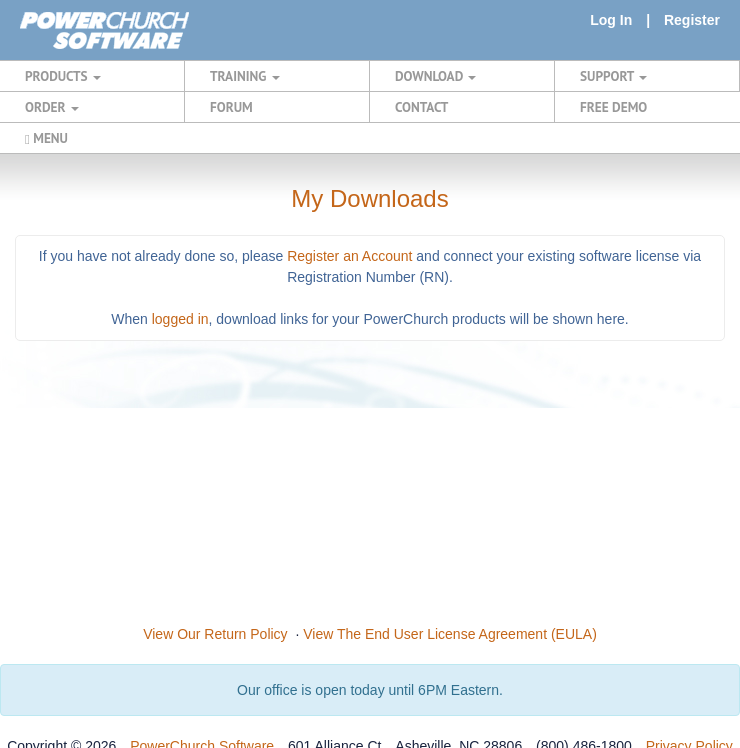 The image size is (740, 748). Describe the element at coordinates (231, 107) in the screenshot. I see `FORUM` at that location.